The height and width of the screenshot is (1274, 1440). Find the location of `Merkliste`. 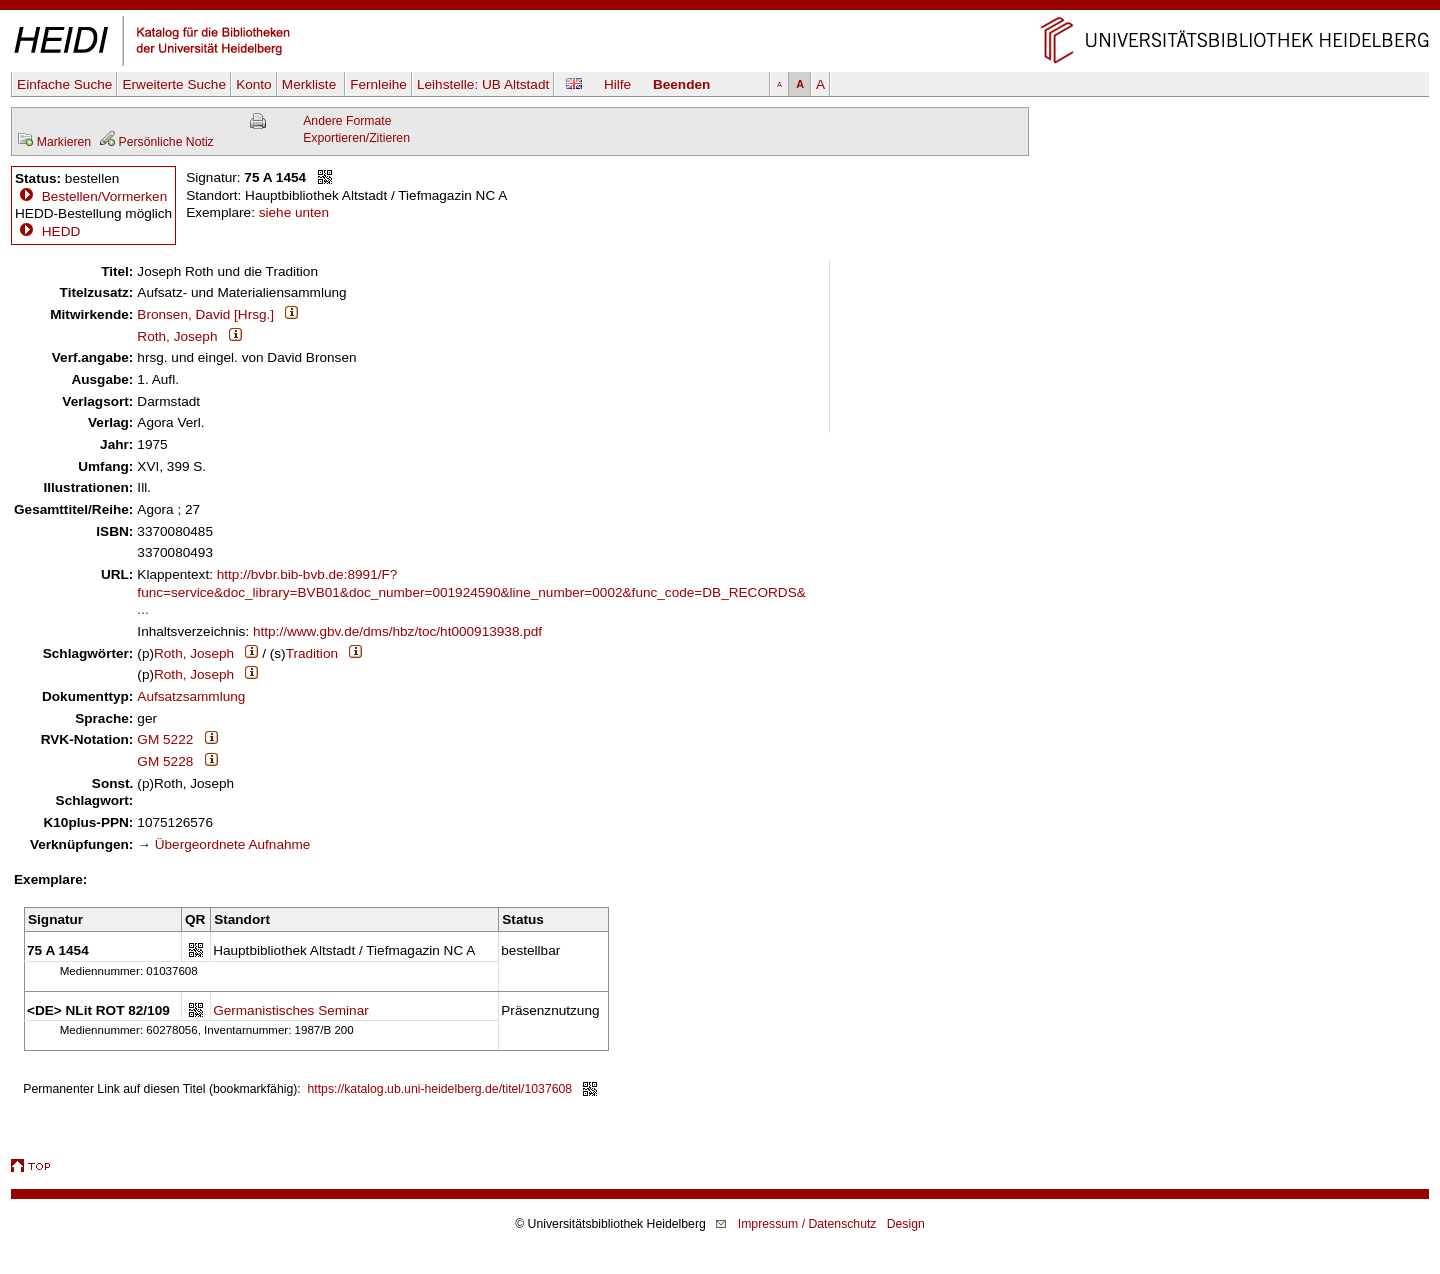

Merkliste is located at coordinates (311, 84).